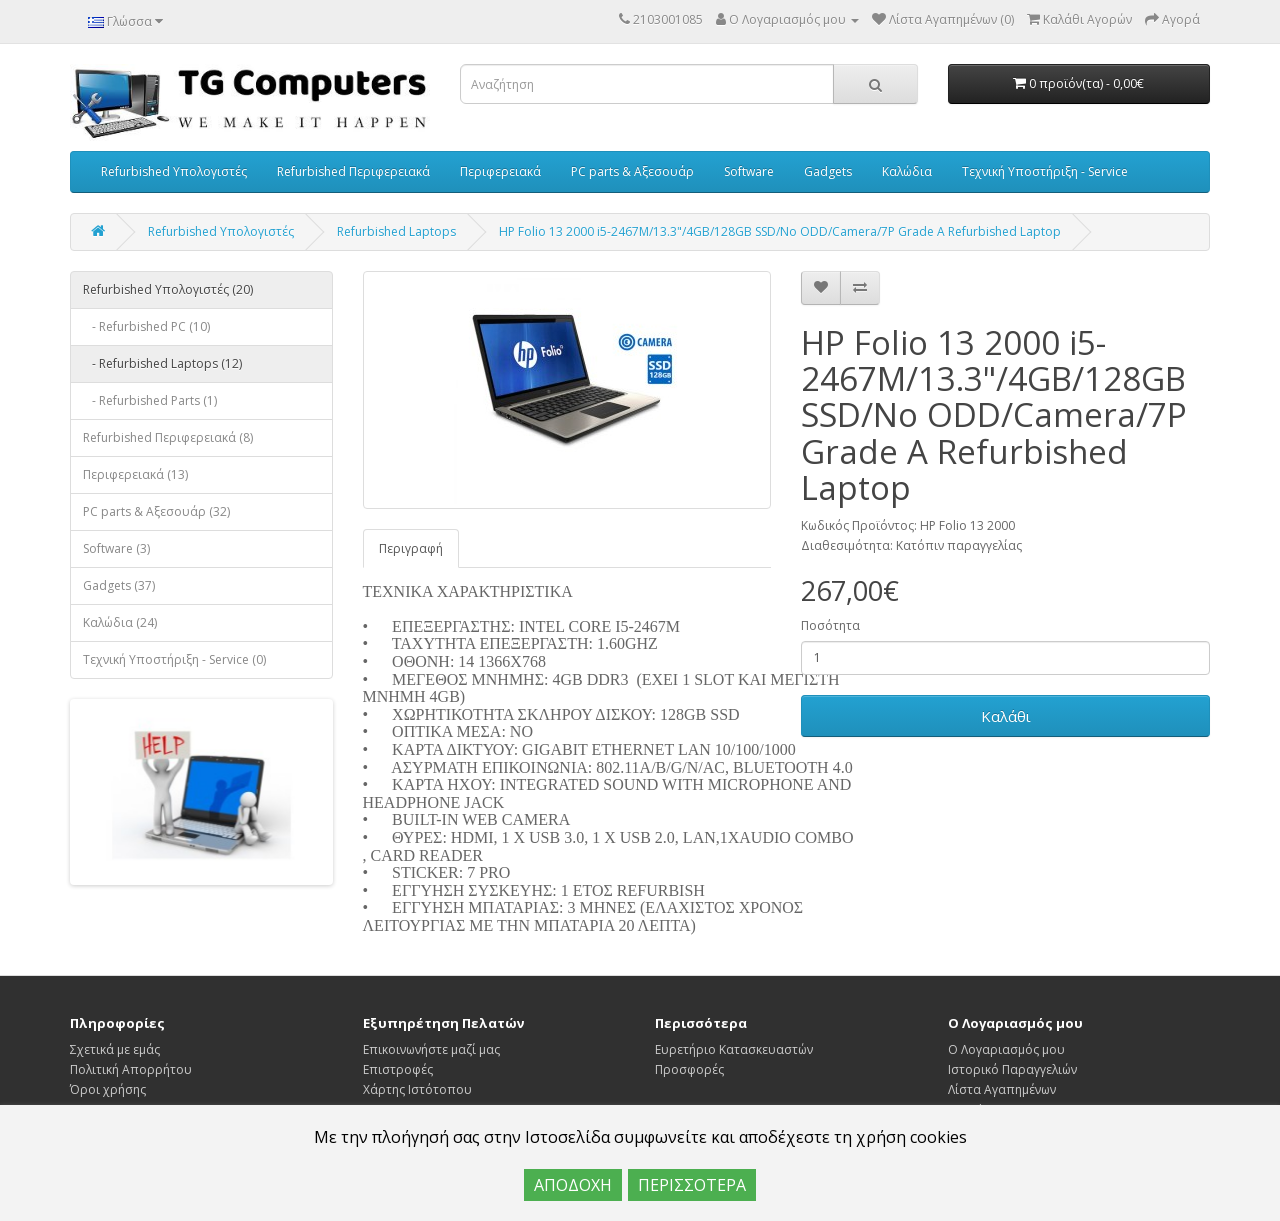 This screenshot has width=1280, height=1221. I want to click on Software (3), so click(116, 548).